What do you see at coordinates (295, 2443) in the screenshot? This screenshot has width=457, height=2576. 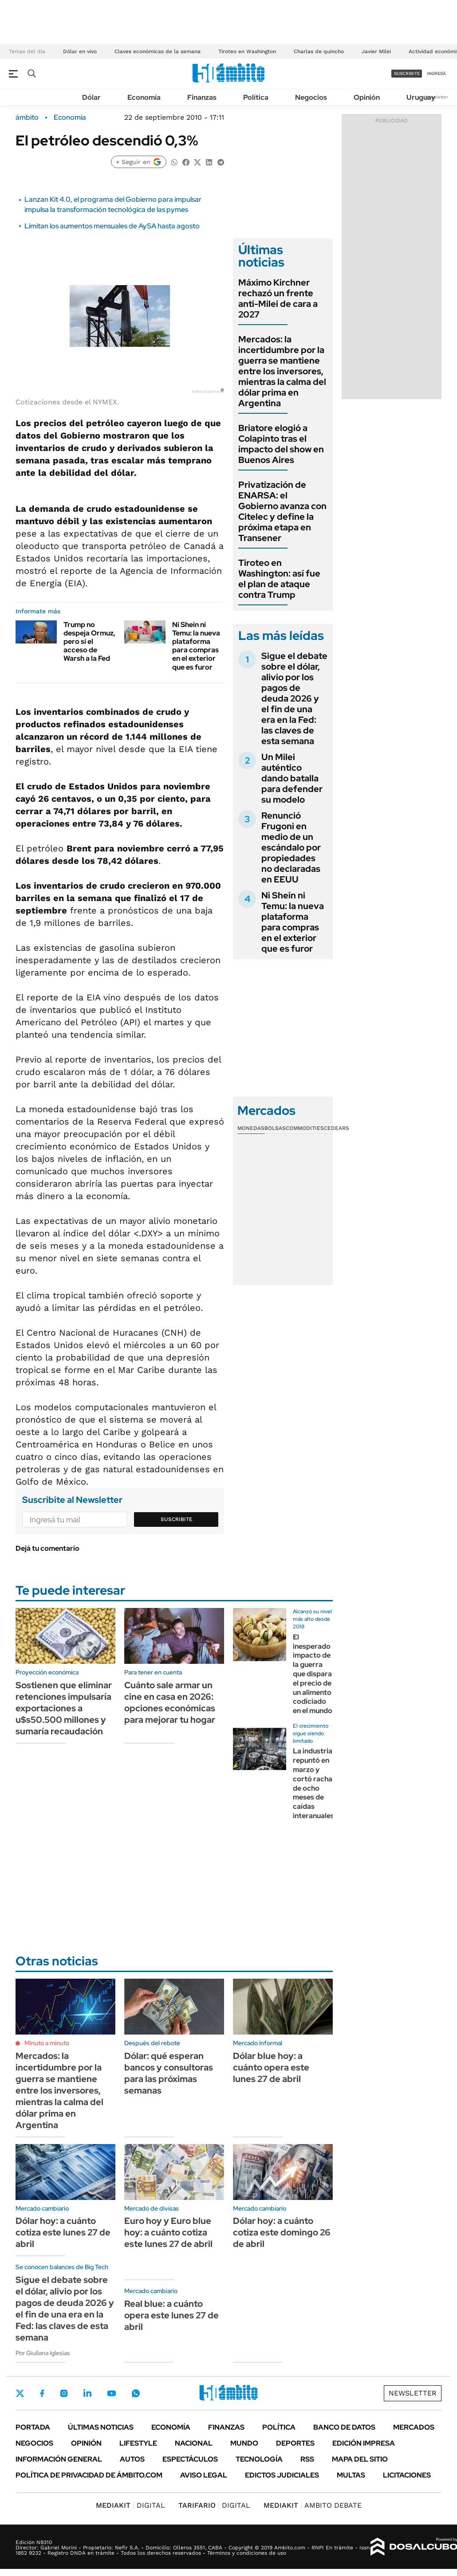 I see `Deportes` at bounding box center [295, 2443].